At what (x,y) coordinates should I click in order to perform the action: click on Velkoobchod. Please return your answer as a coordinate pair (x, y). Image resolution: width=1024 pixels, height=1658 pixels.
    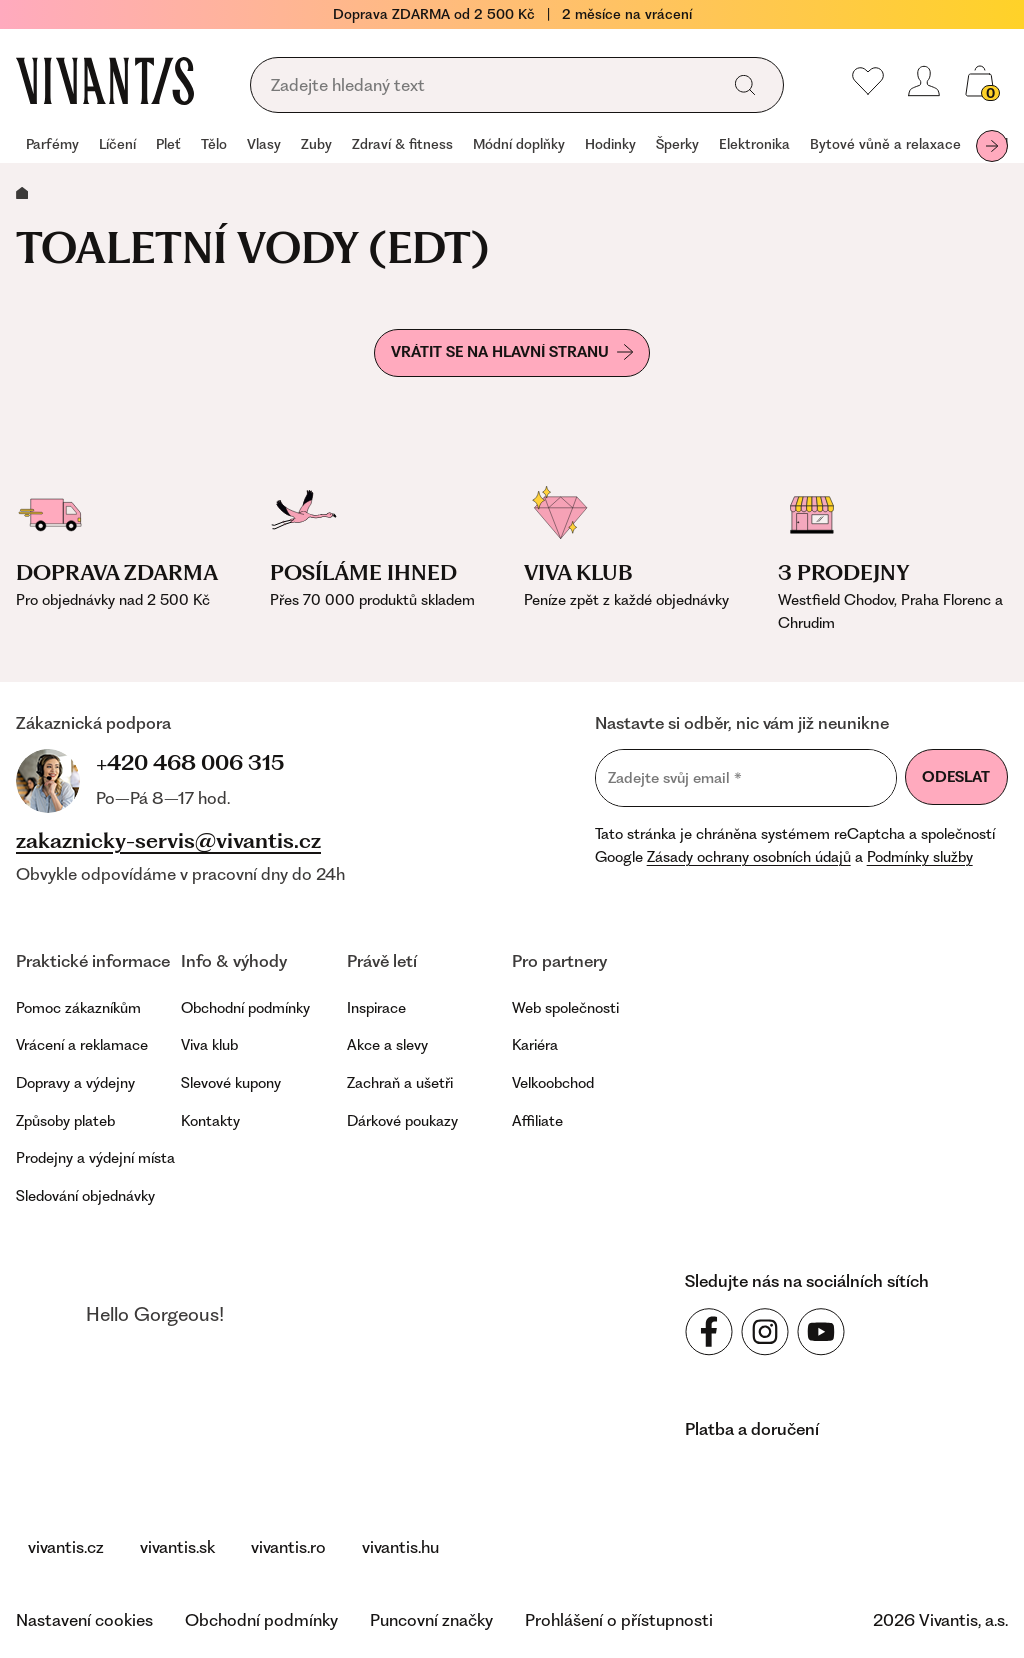
    Looking at the image, I should click on (553, 1083).